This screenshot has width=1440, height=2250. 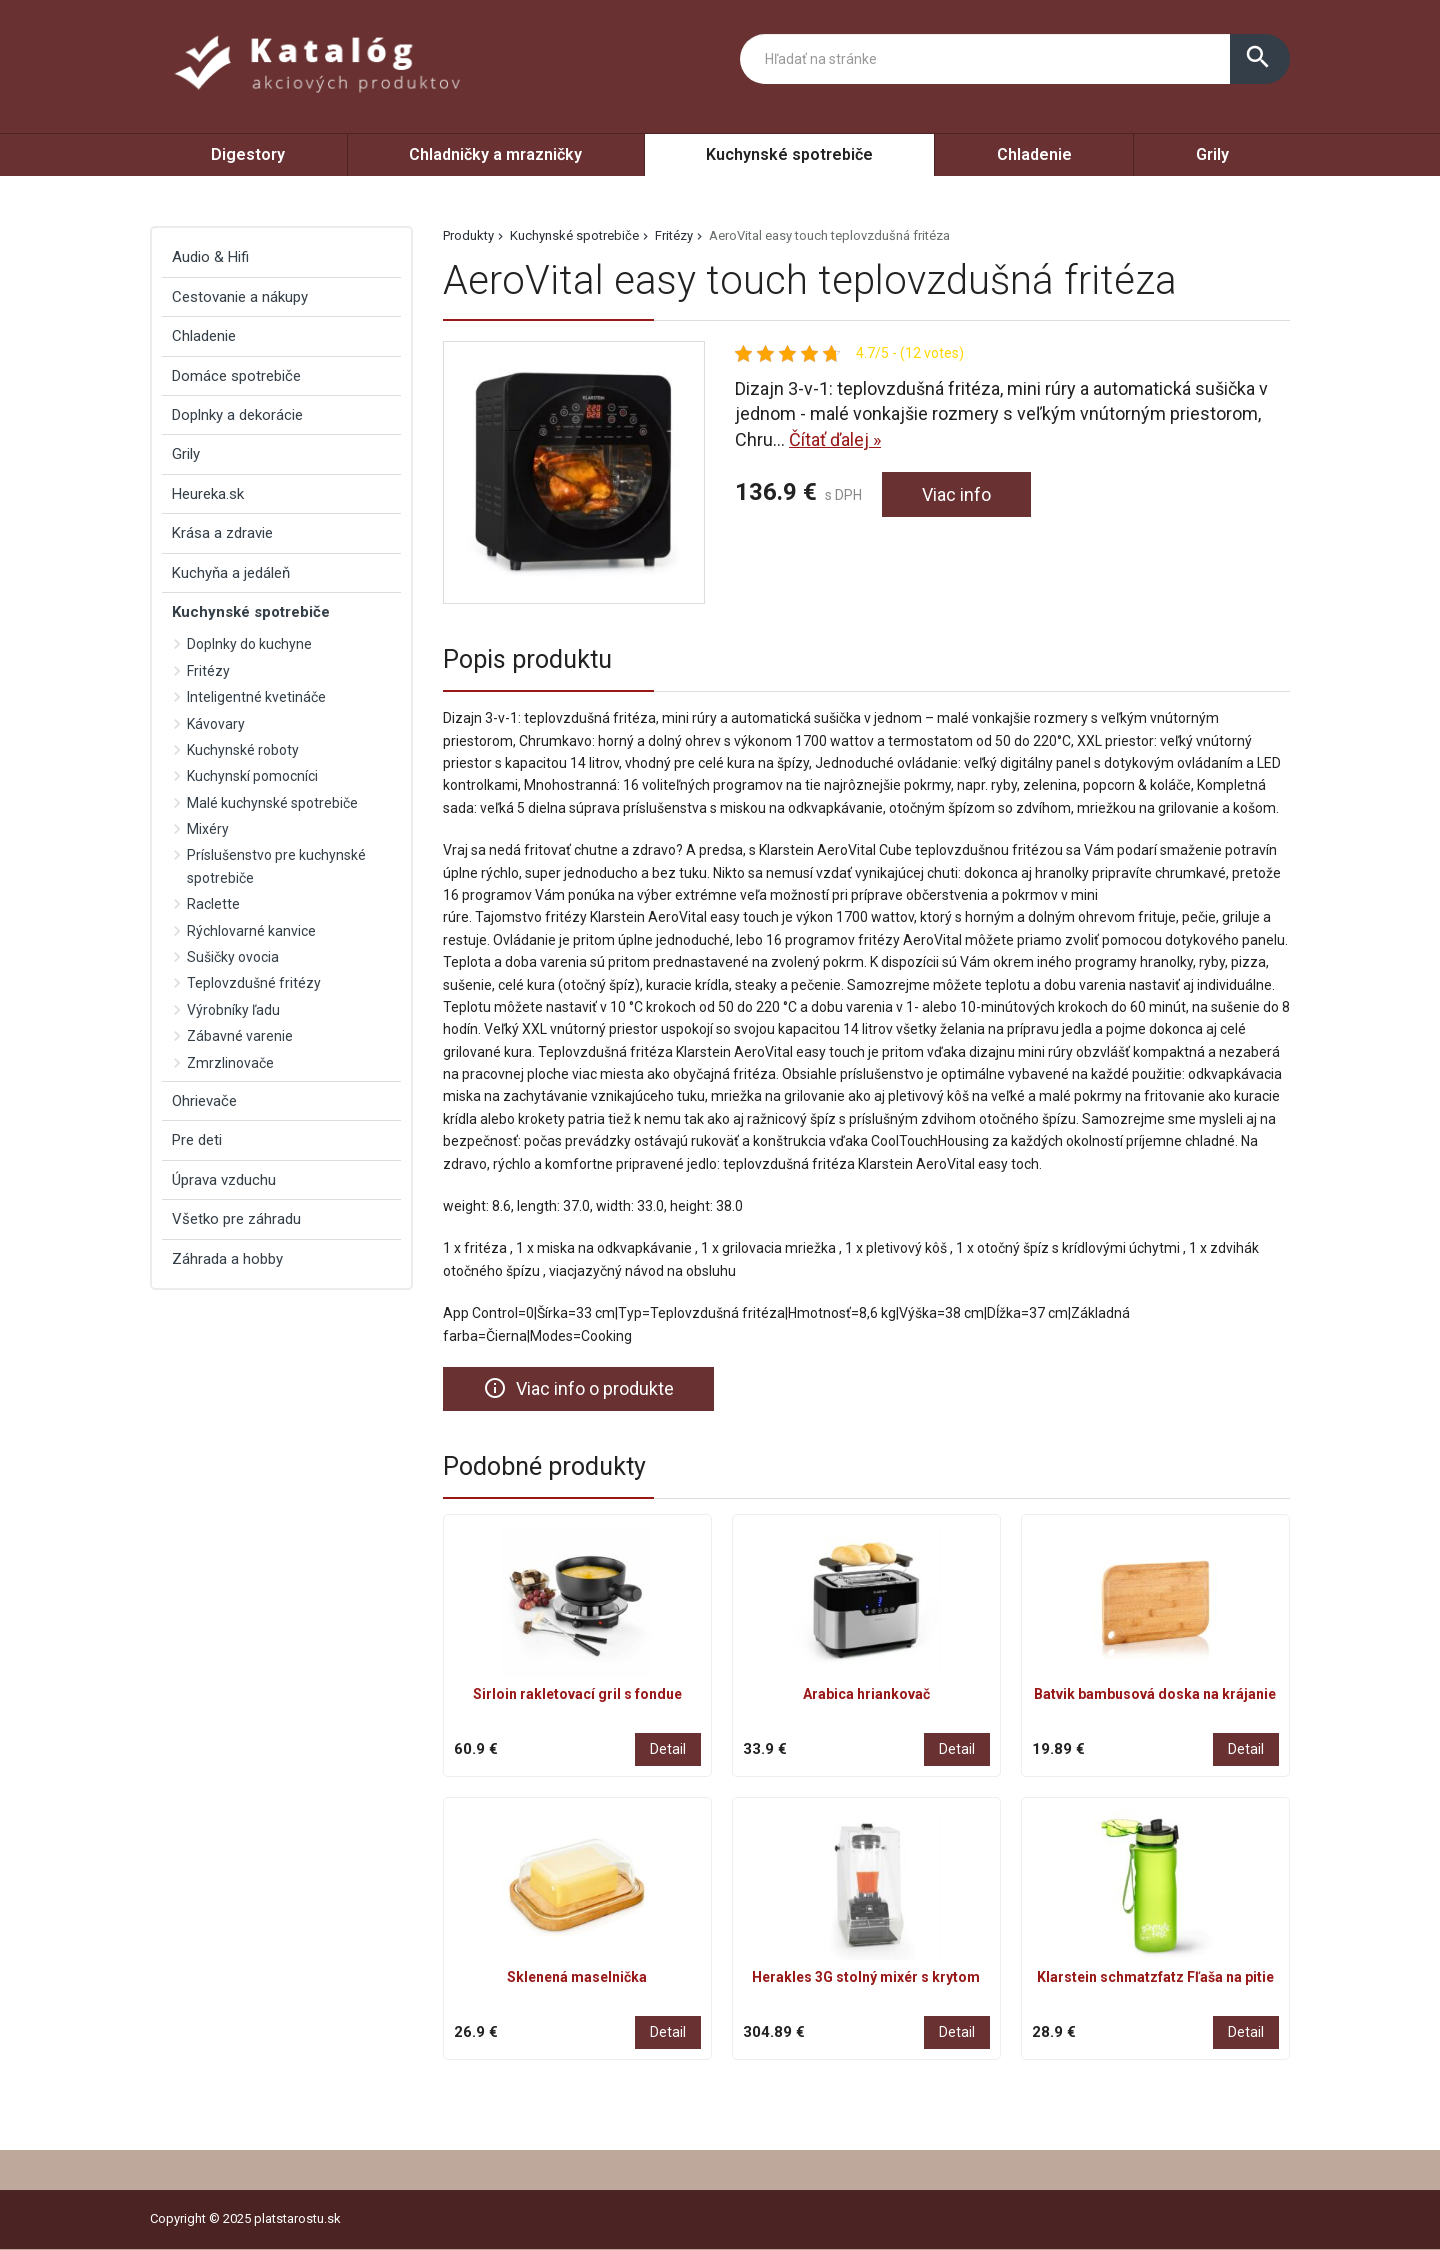 What do you see at coordinates (276, 866) in the screenshot?
I see `Príslušenstvo pre kuchynské spotrebiče` at bounding box center [276, 866].